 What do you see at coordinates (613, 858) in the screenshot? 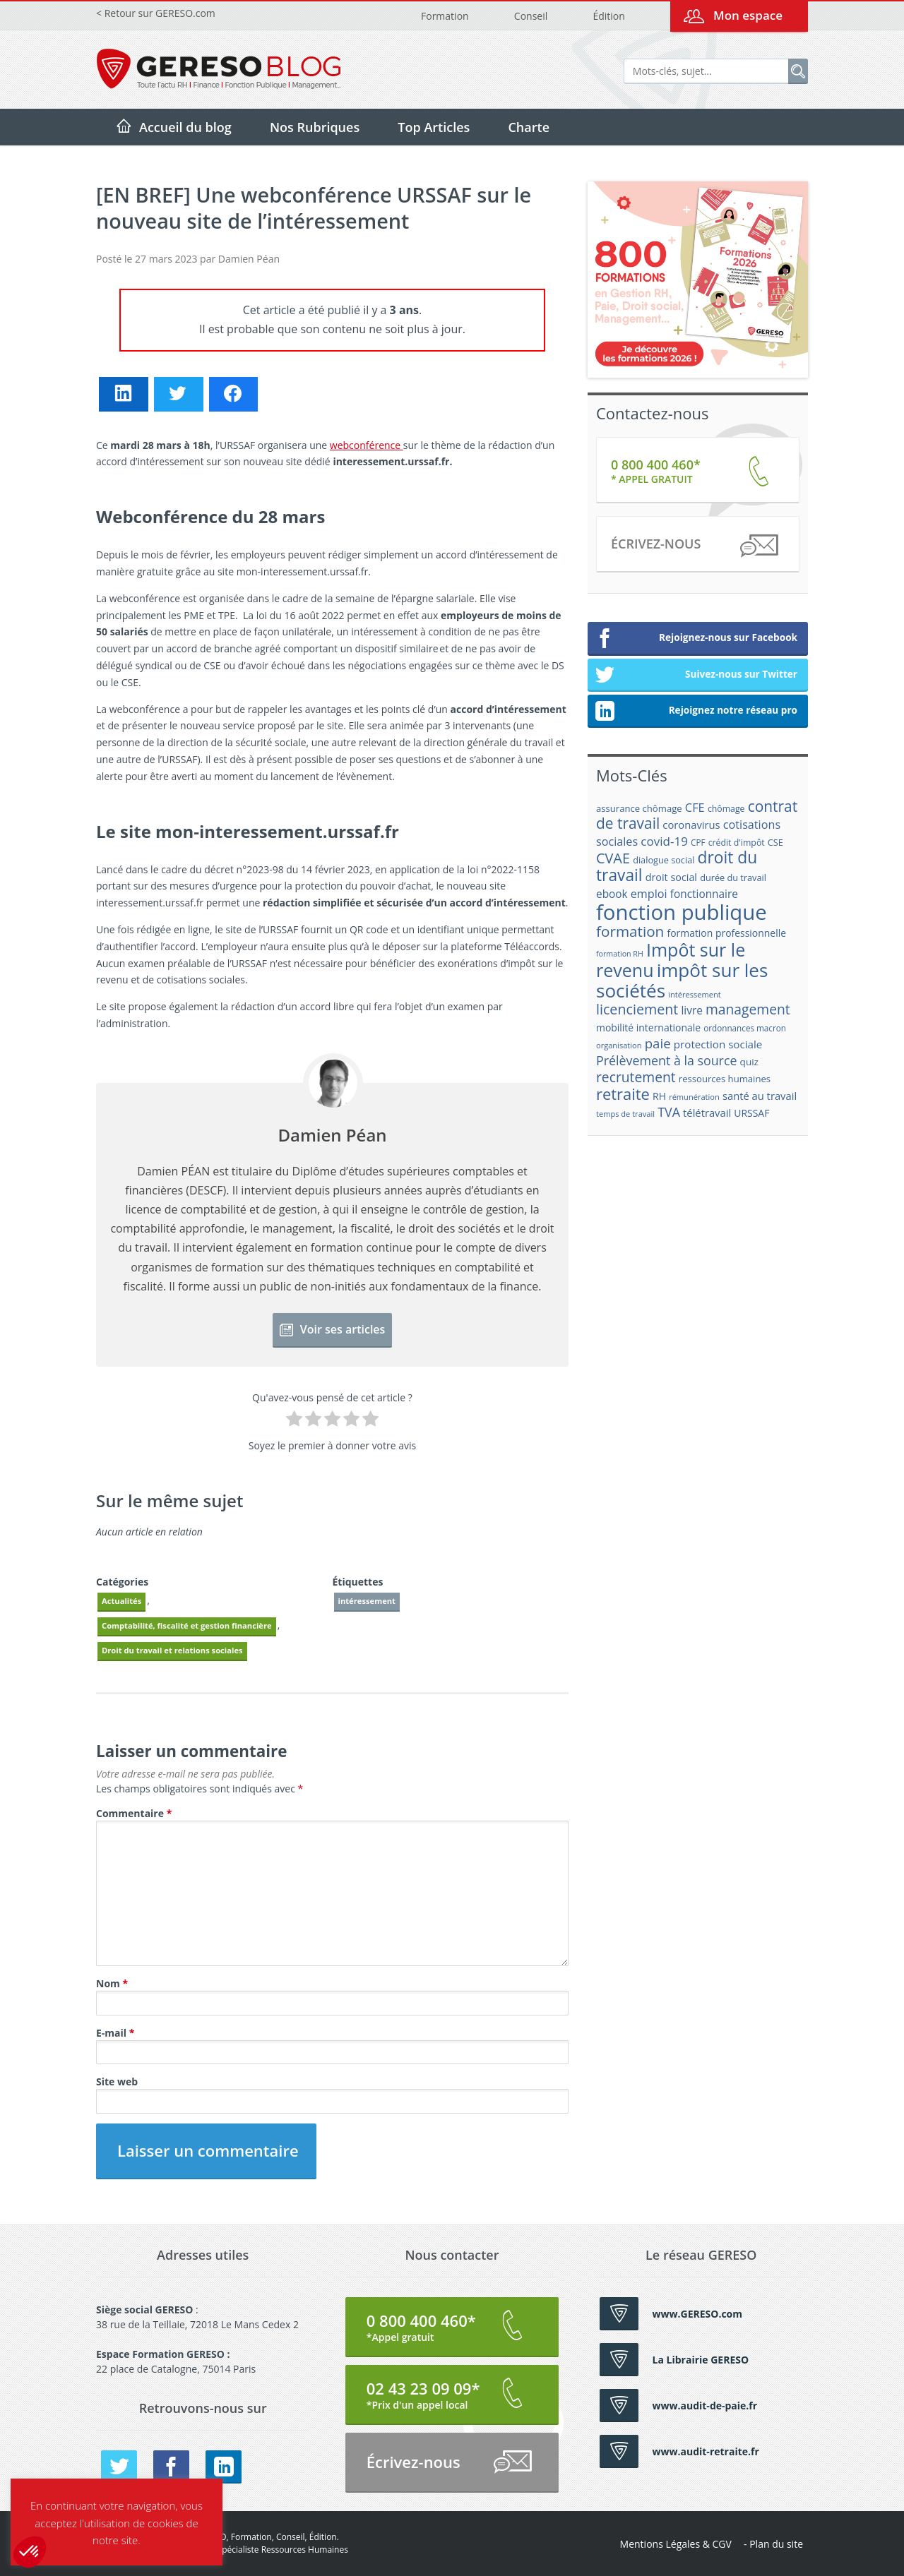
I see `CVAE [CVAE (42 éléments)]` at bounding box center [613, 858].